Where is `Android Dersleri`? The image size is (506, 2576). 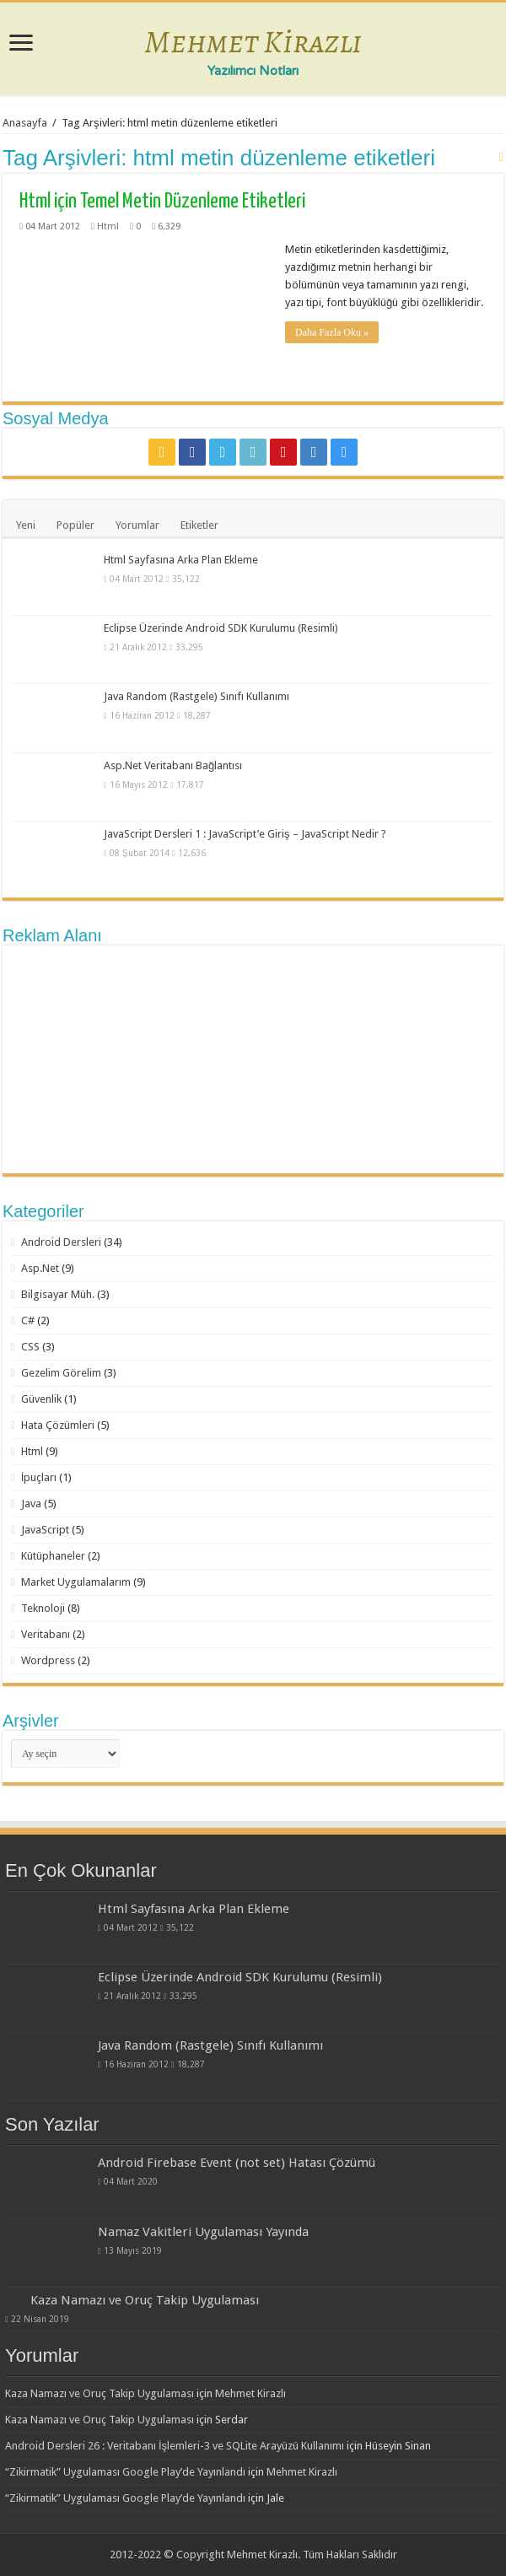 Android Dersleri is located at coordinates (61, 1242).